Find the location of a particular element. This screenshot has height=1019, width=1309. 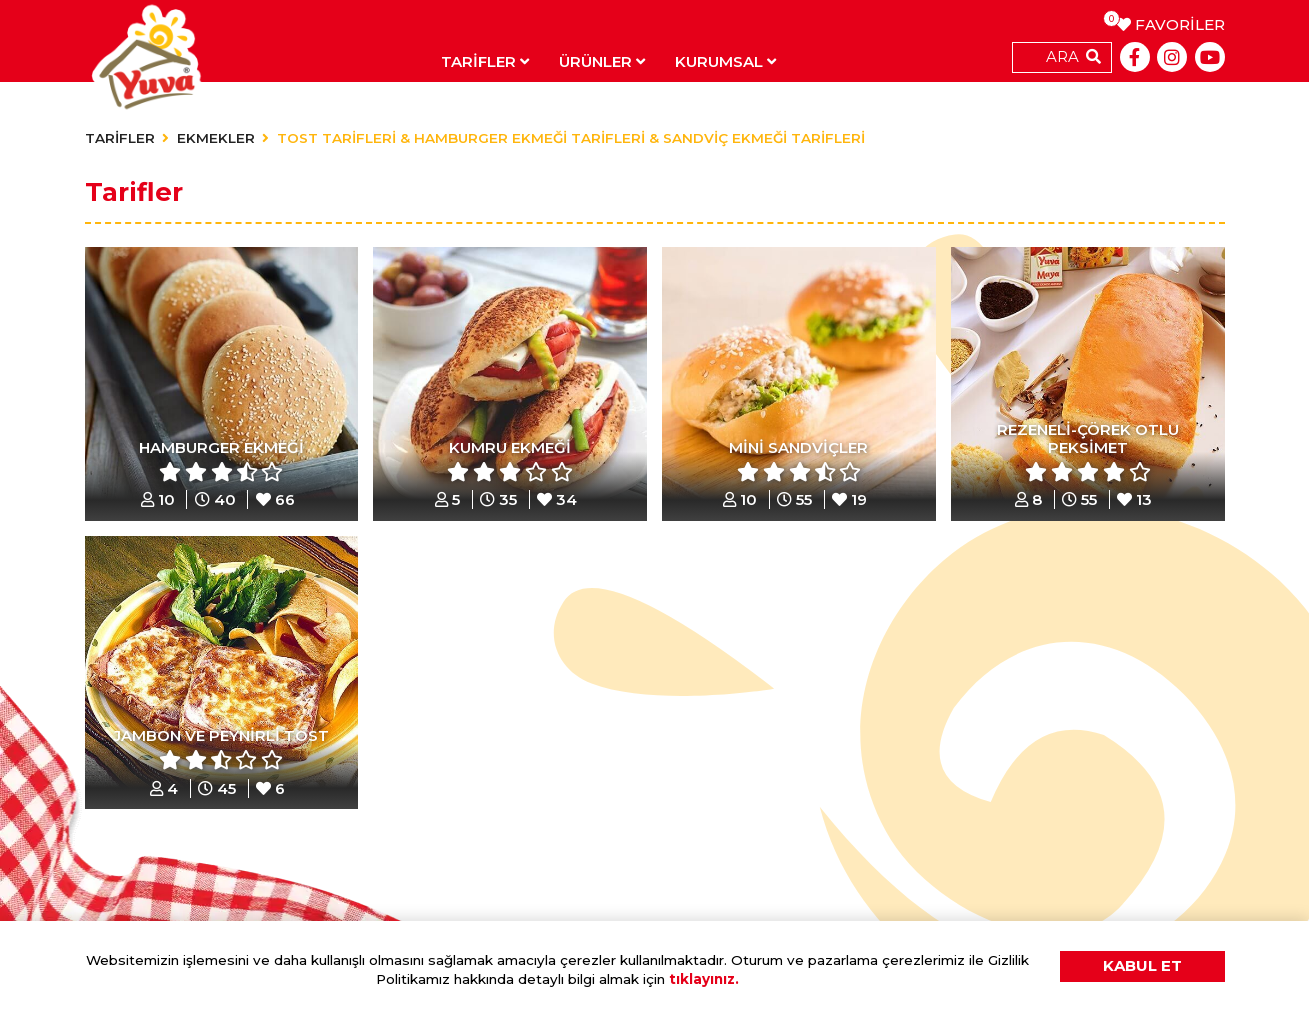

[Youtube] is located at coordinates (1210, 57).